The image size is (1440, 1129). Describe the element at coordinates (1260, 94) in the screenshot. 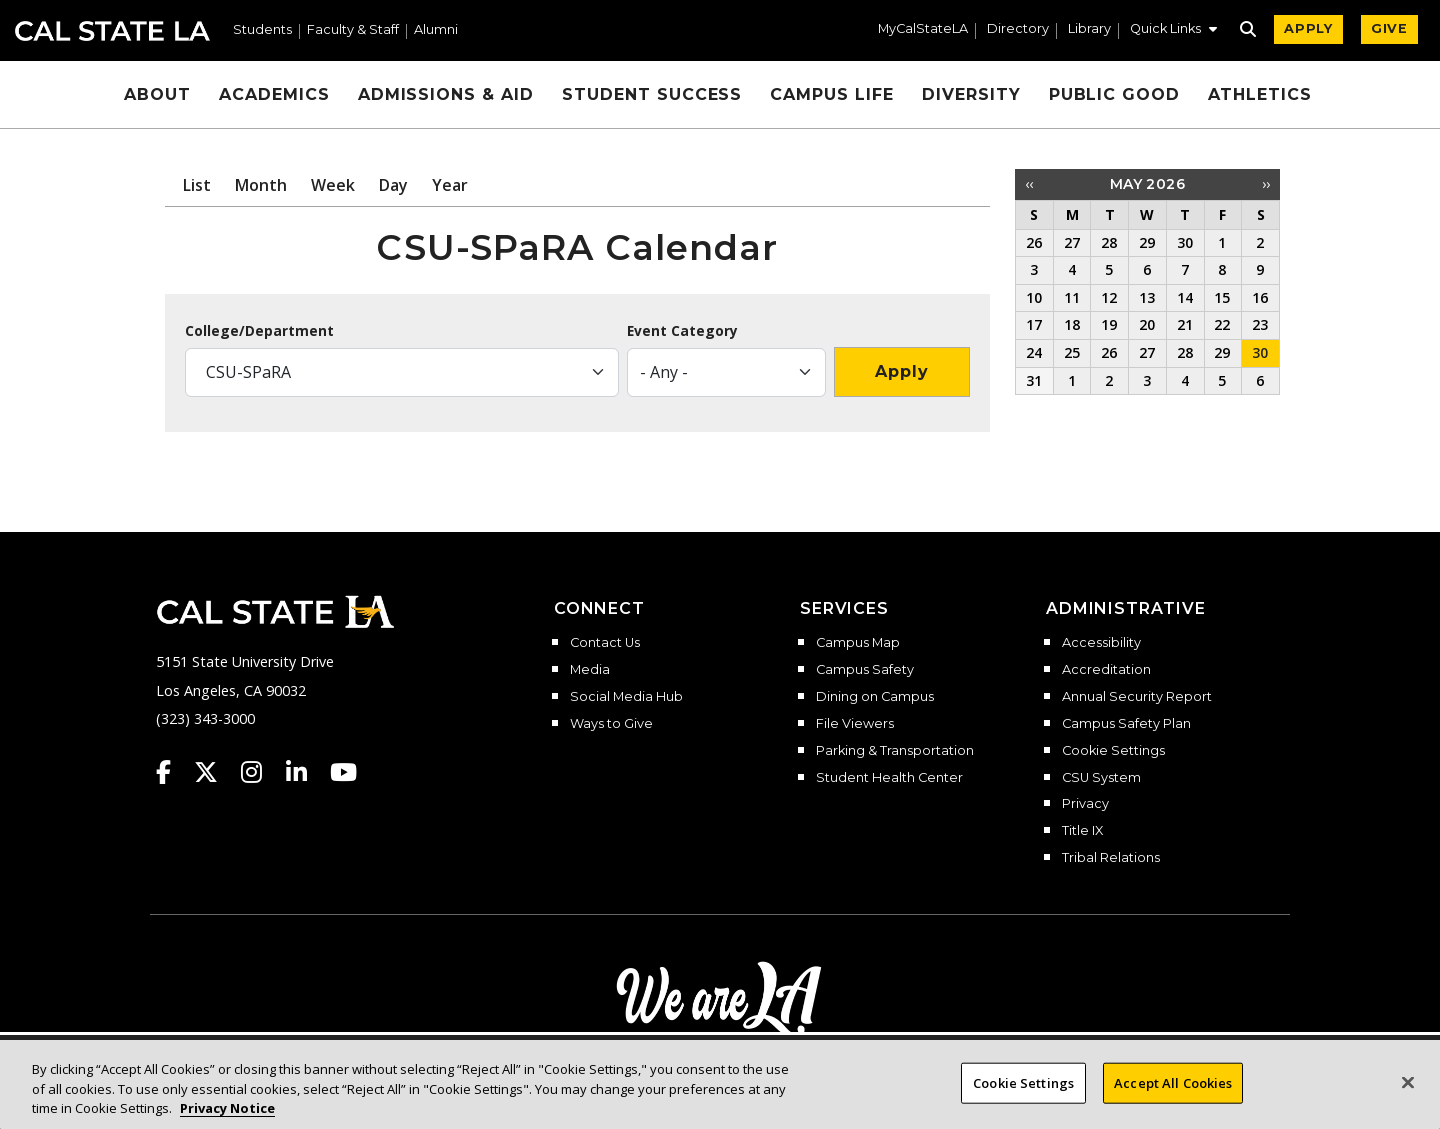

I see `Athletics` at that location.